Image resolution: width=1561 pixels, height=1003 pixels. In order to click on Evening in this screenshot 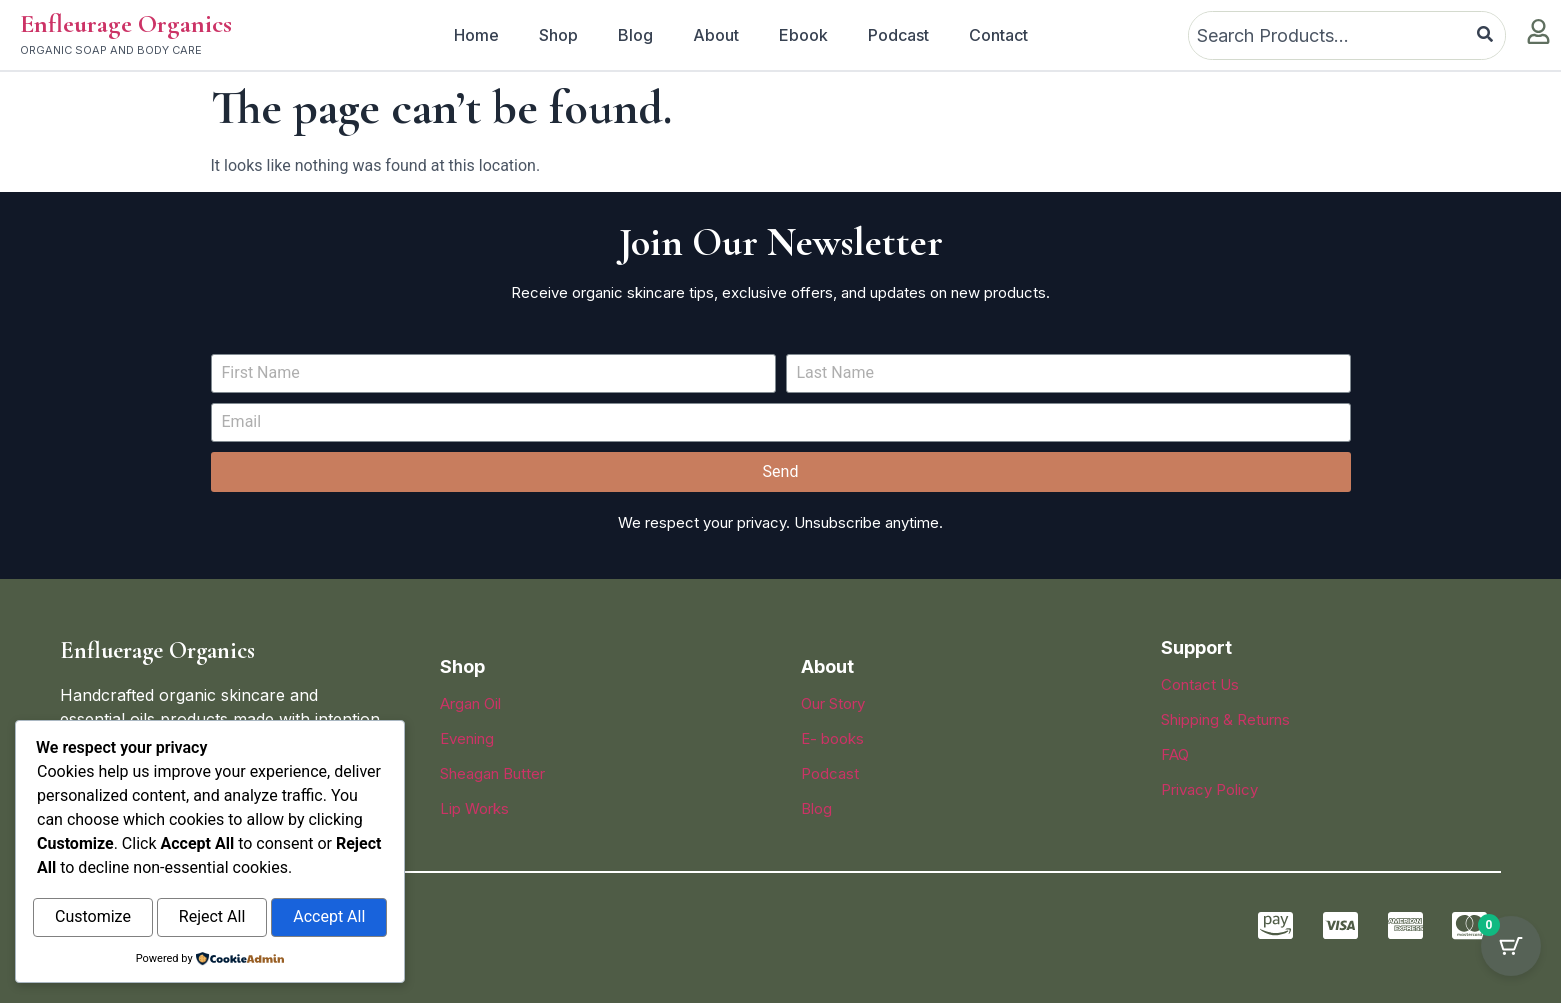, I will do `click(467, 738)`.